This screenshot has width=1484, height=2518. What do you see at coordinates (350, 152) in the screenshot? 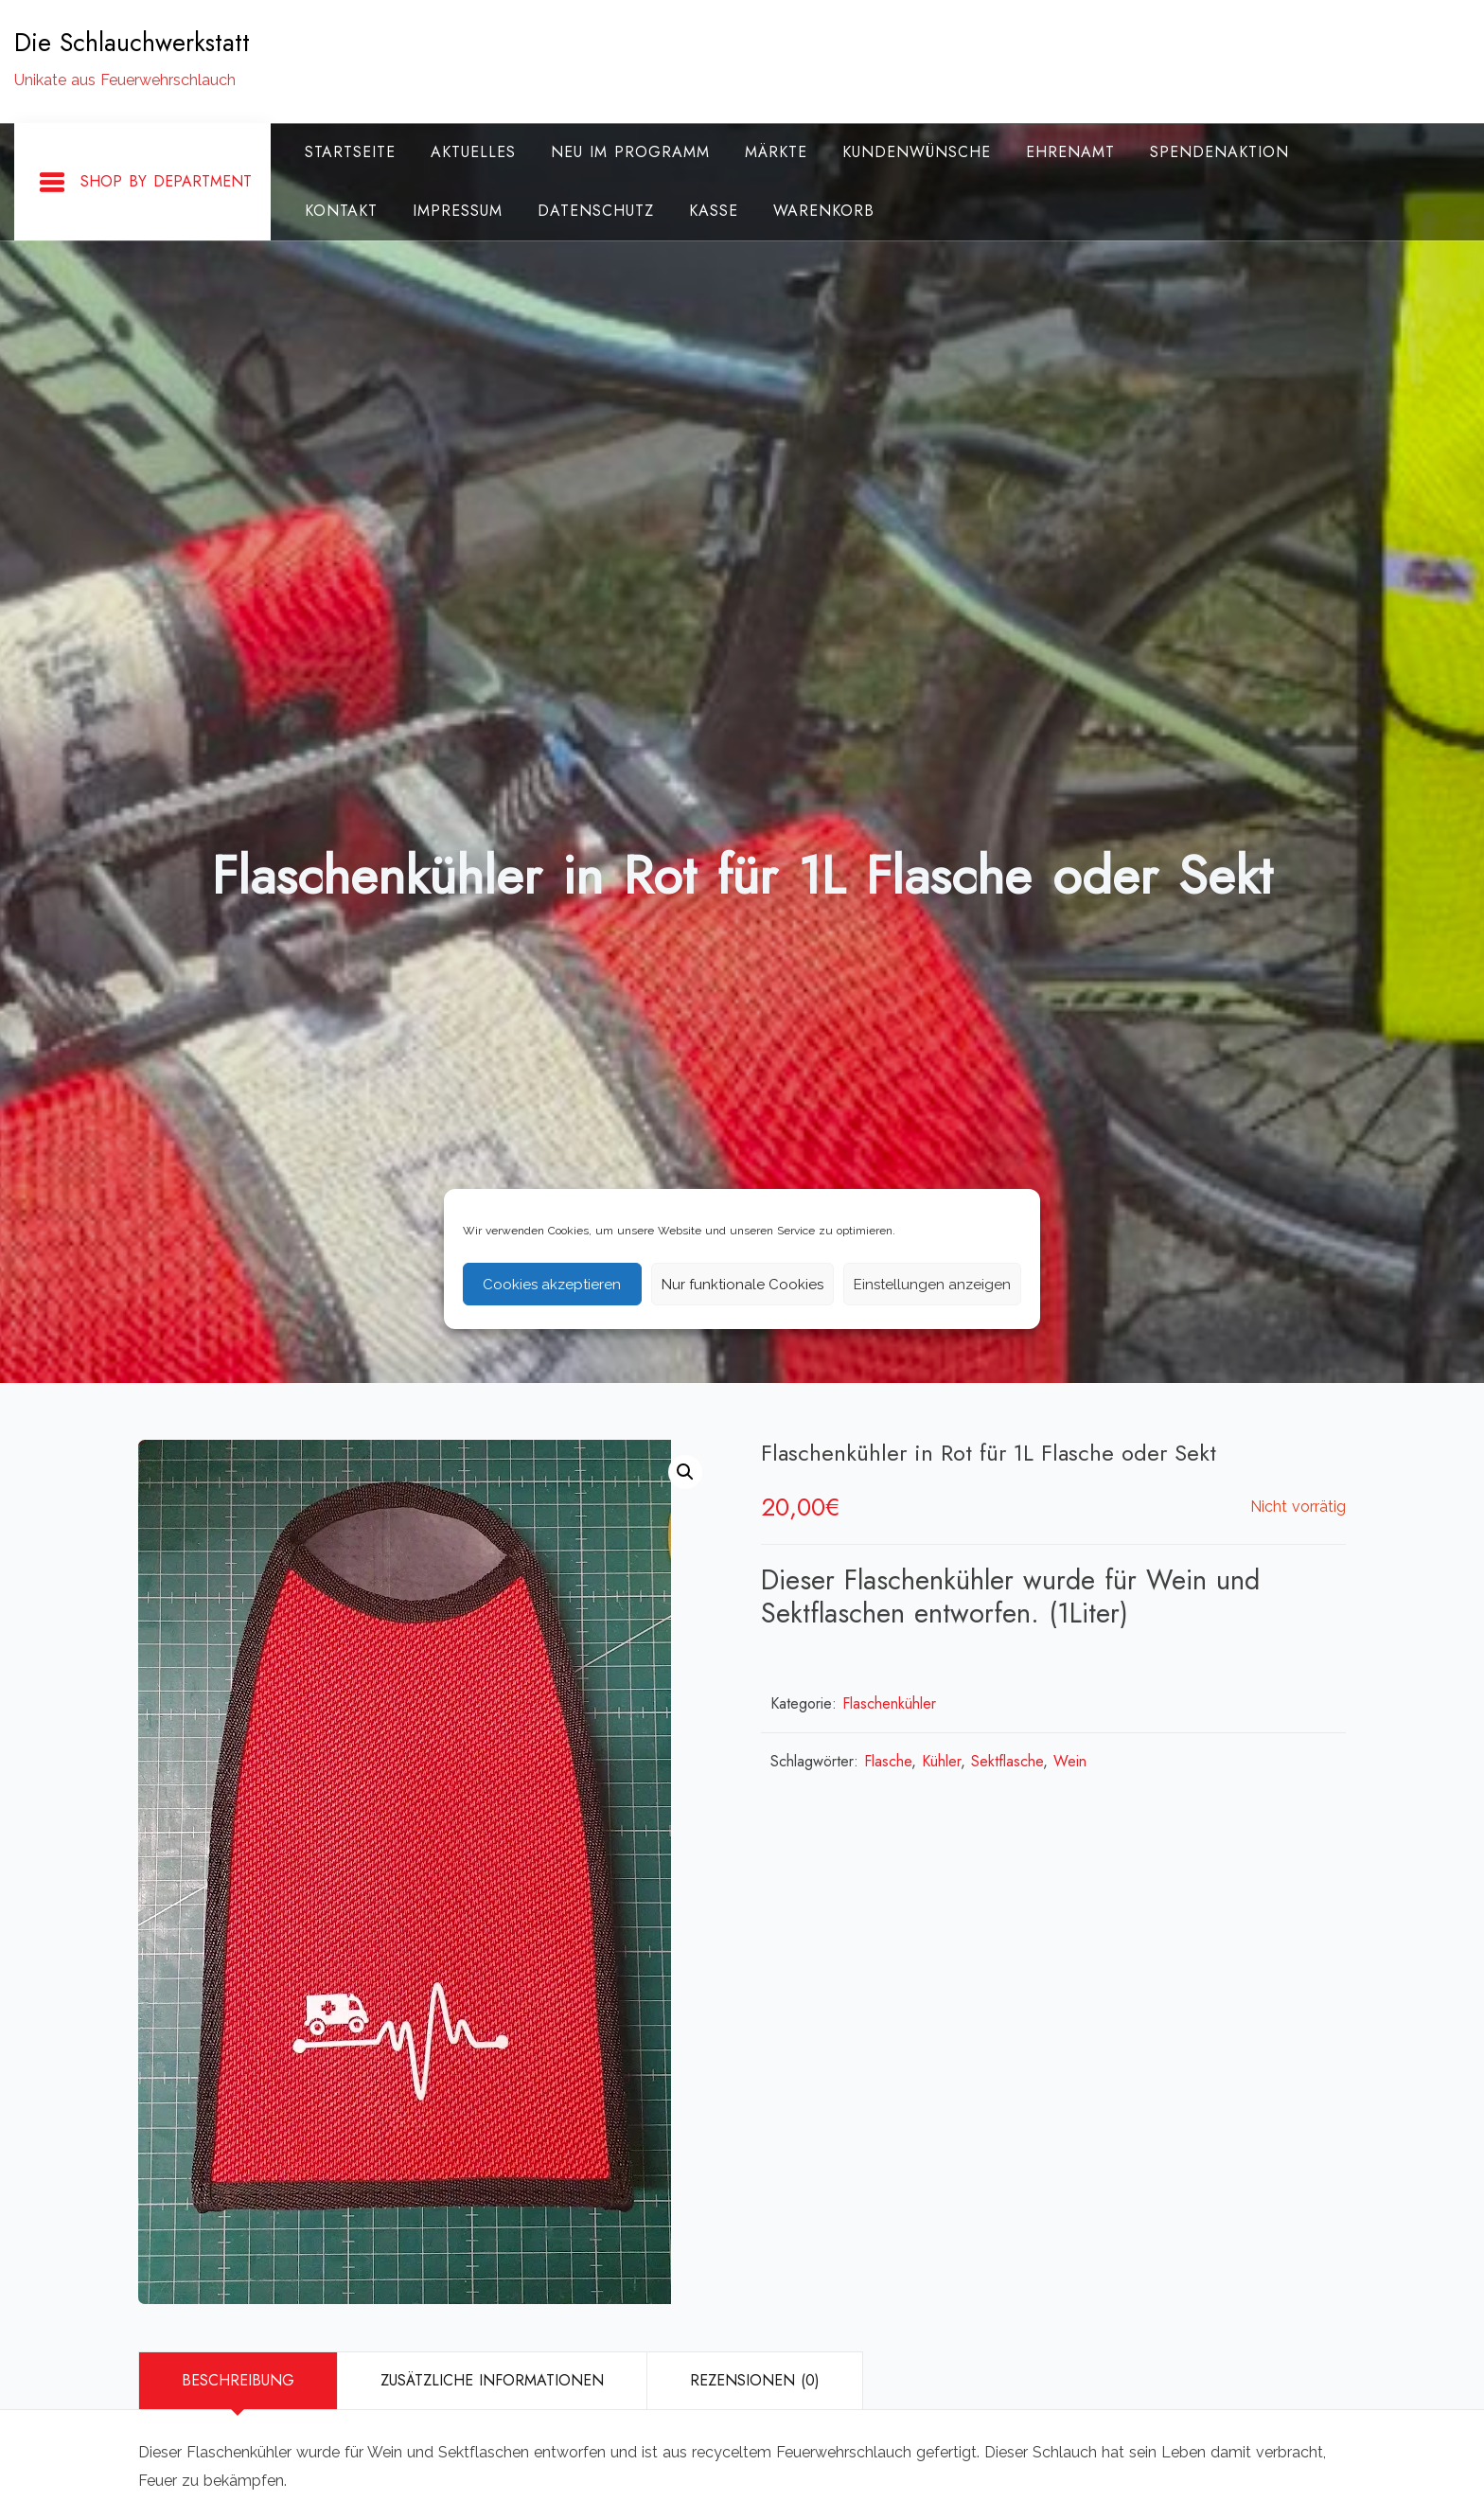
I see `Startseite` at bounding box center [350, 152].